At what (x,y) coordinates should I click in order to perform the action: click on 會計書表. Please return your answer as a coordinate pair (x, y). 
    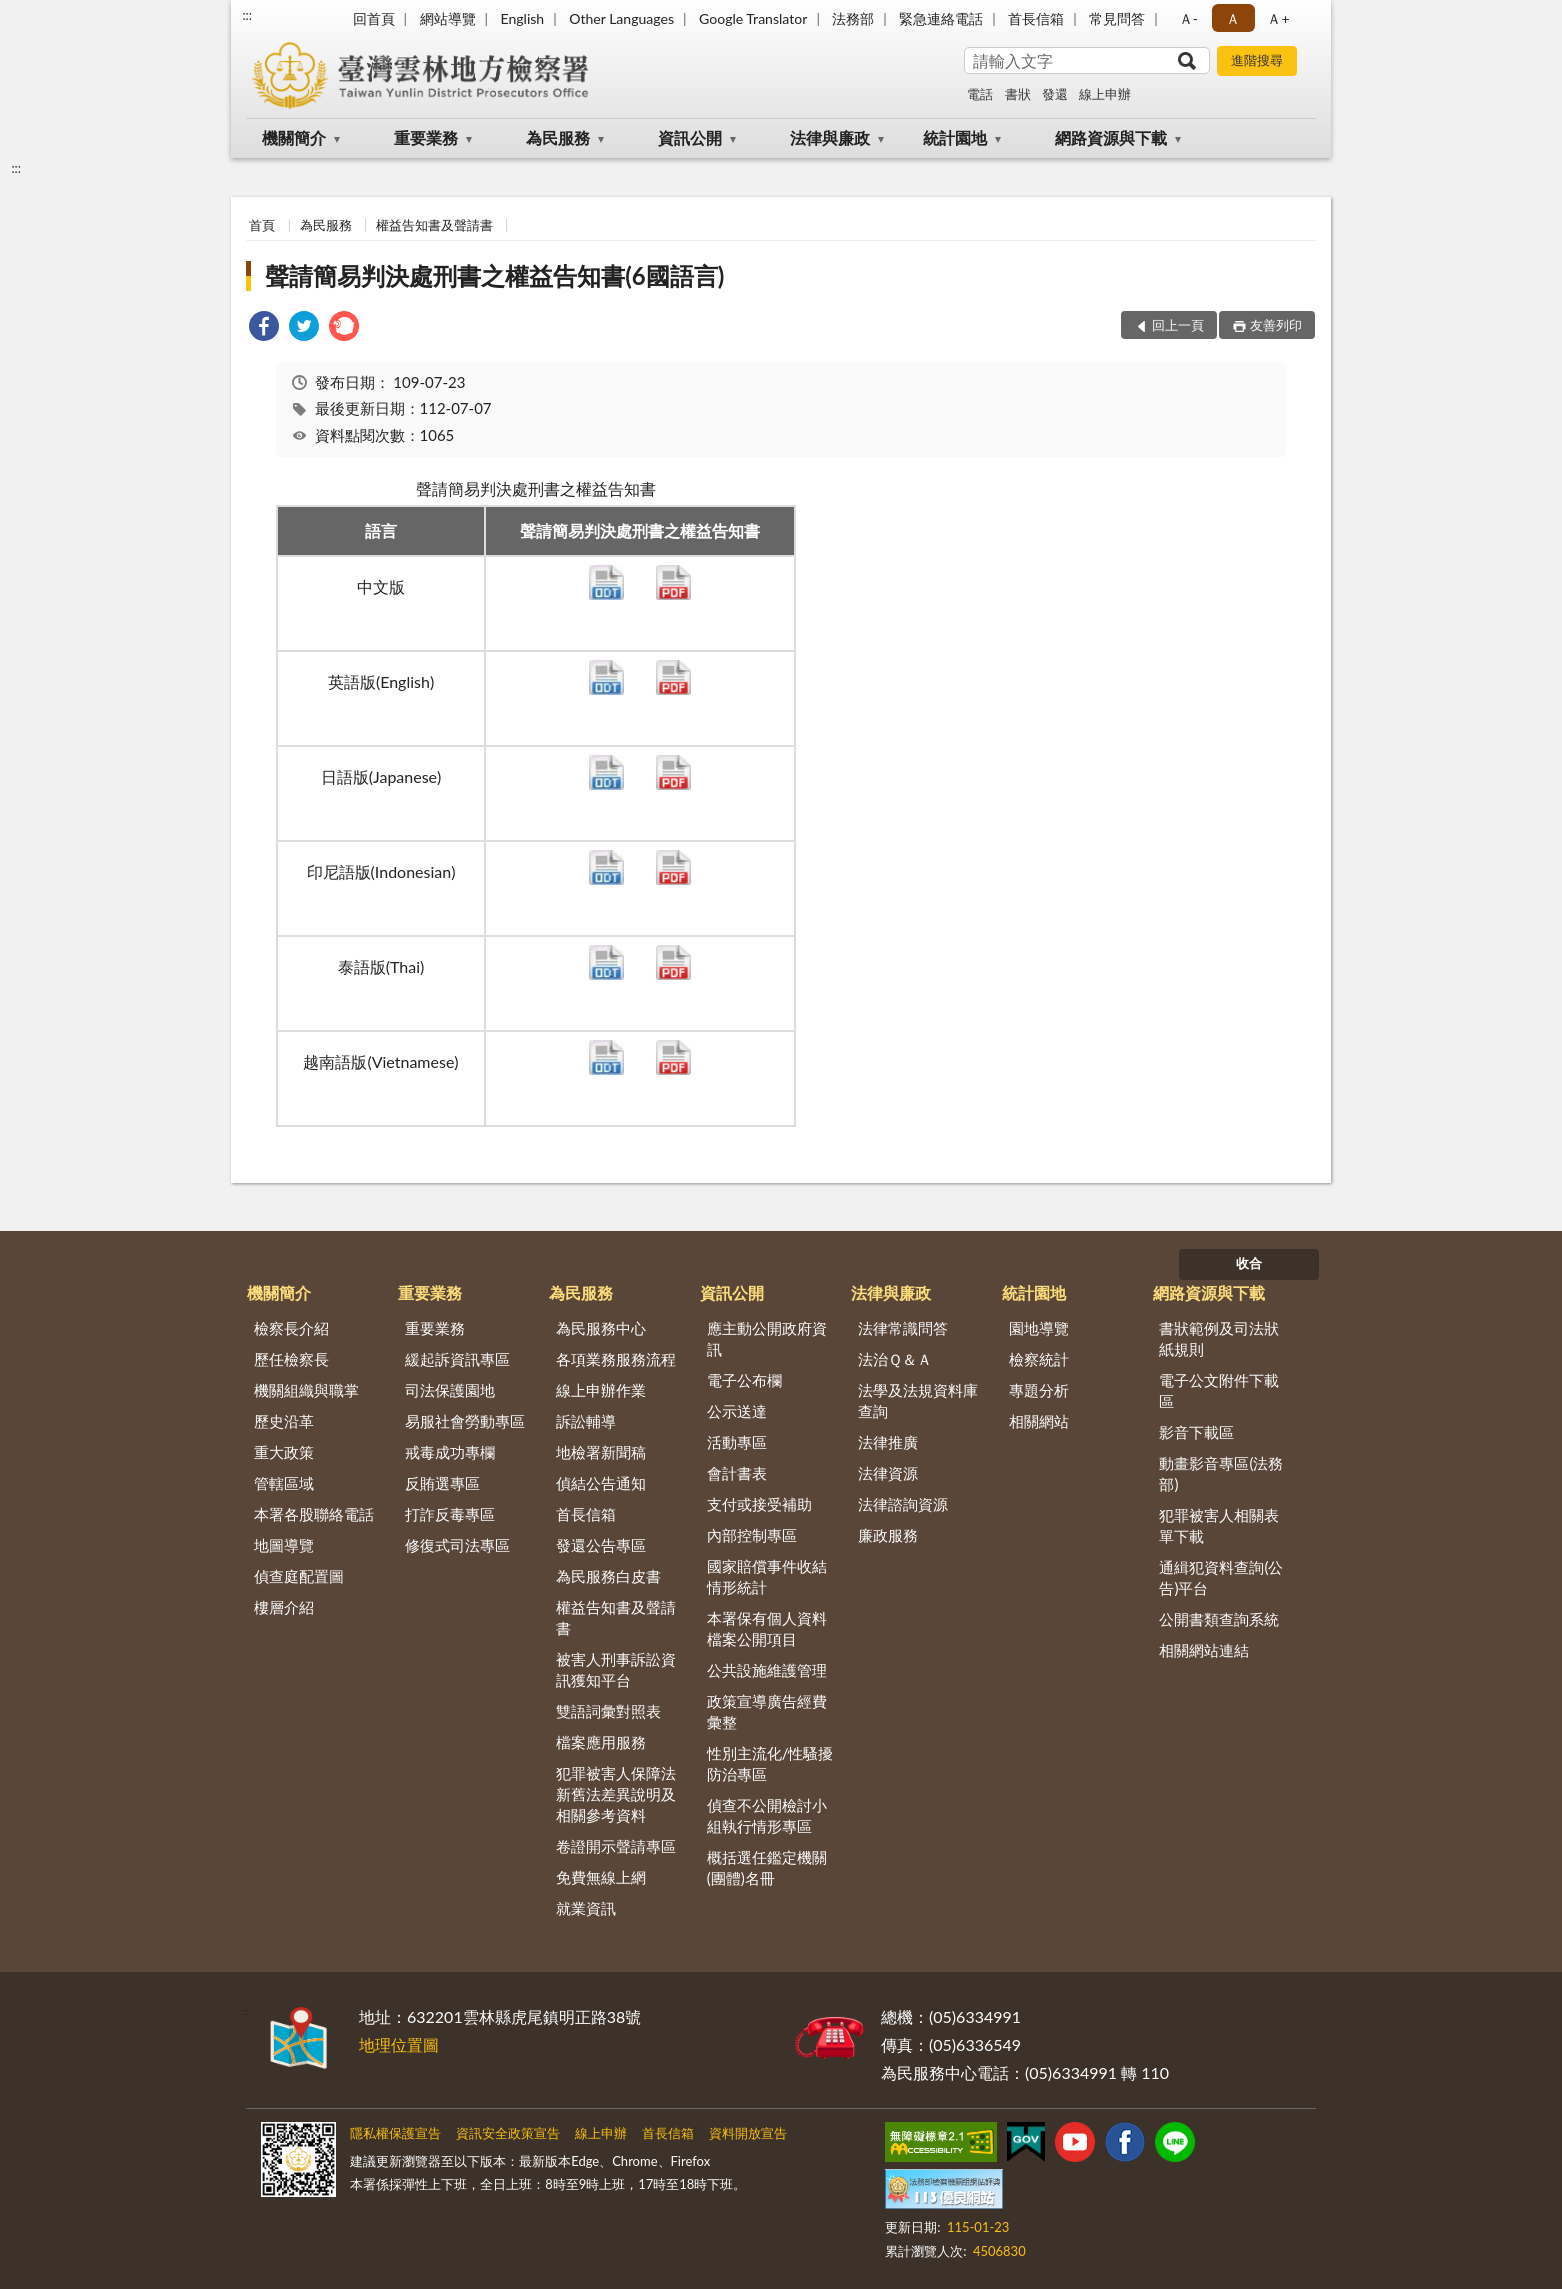
    Looking at the image, I should click on (737, 1473).